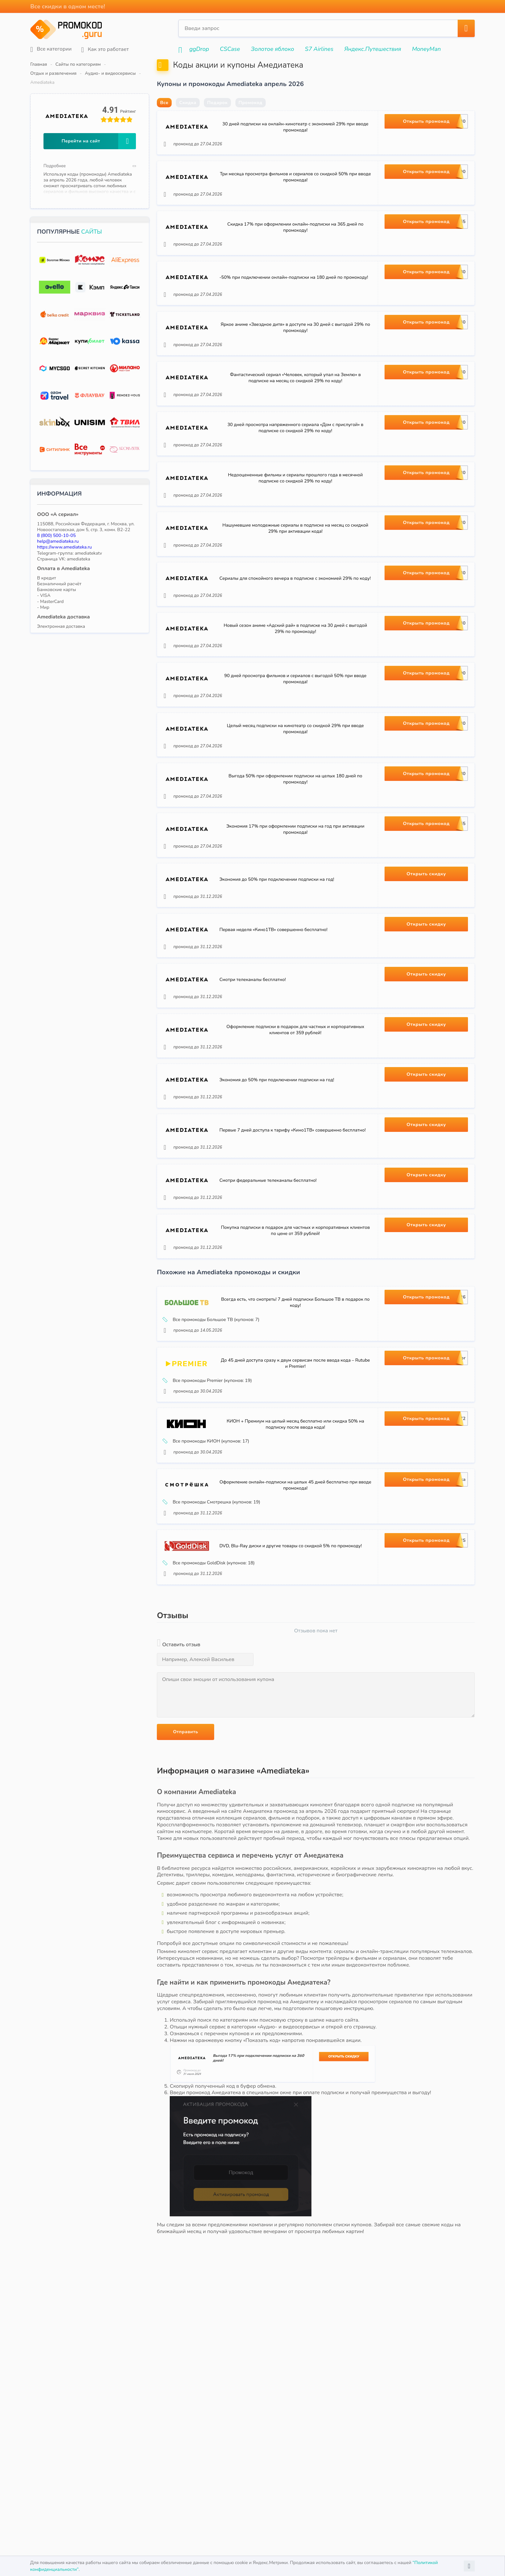  Describe the element at coordinates (211, 1581) in the screenshot. I see `Все промокоды Premier (купонов: 19)` at that location.